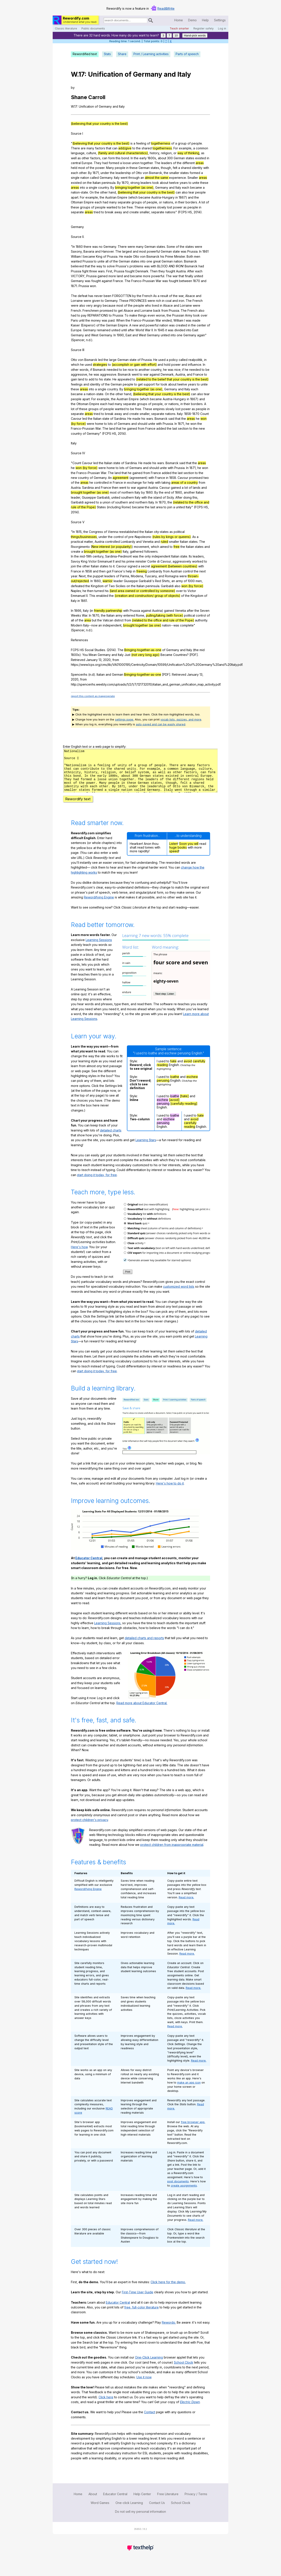 Image resolution: width=281 pixels, height=2576 pixels. Describe the element at coordinates (172, 266) in the screenshot. I see `AND` at that location.